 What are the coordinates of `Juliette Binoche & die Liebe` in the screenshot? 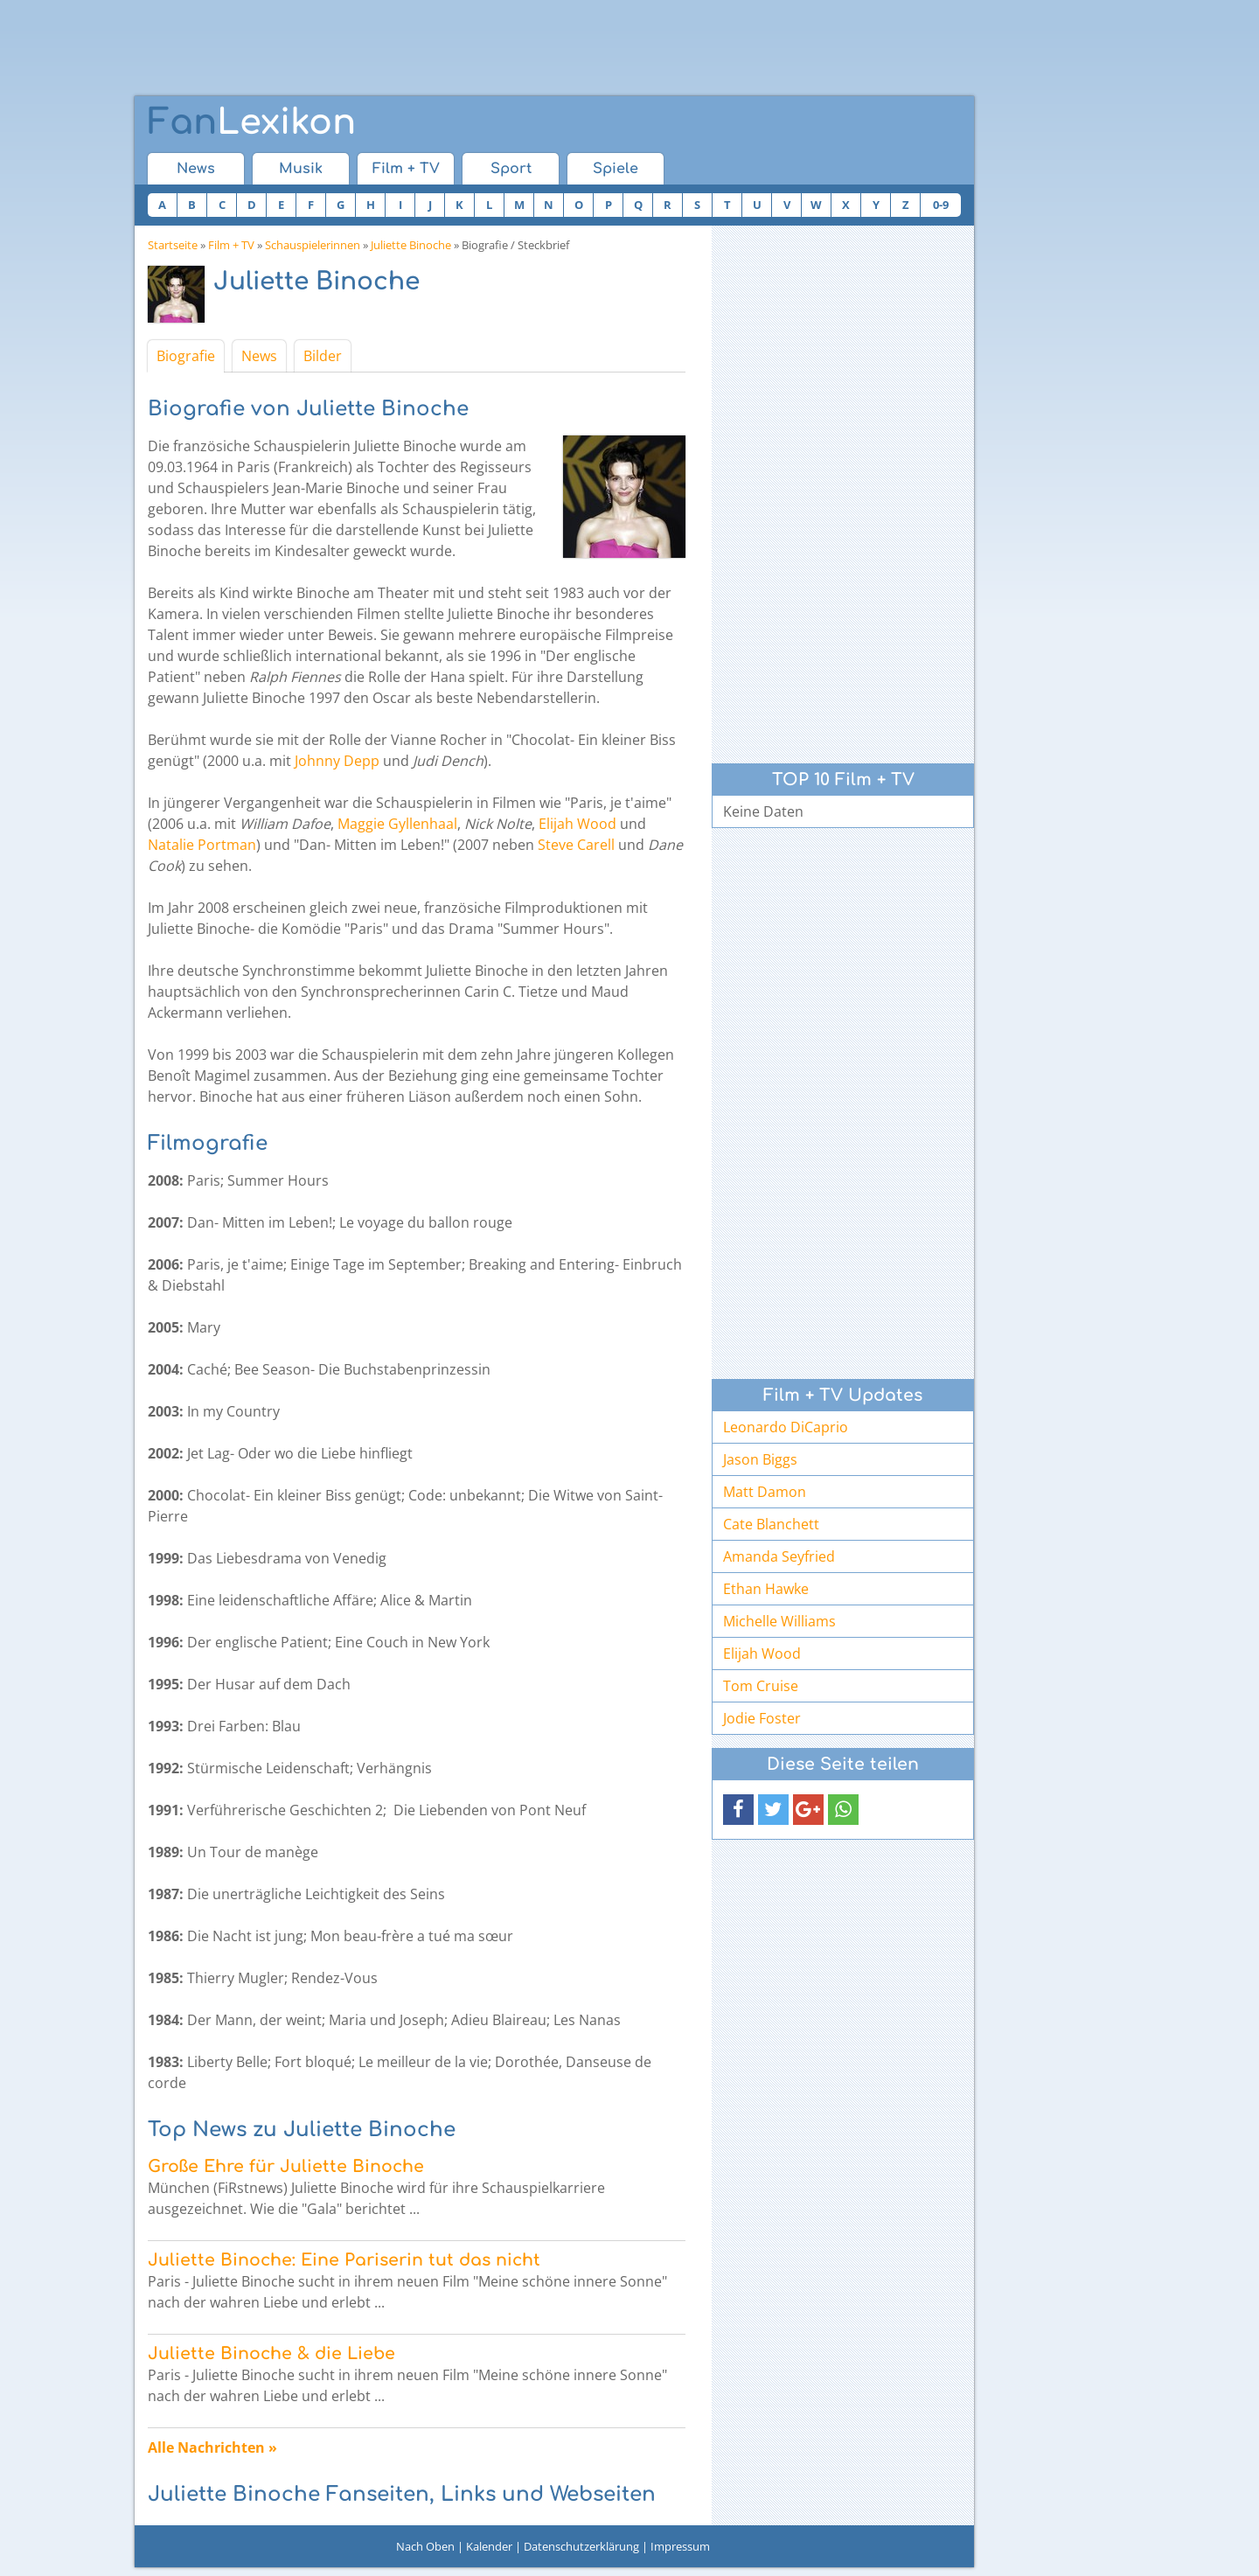 It's located at (271, 2353).